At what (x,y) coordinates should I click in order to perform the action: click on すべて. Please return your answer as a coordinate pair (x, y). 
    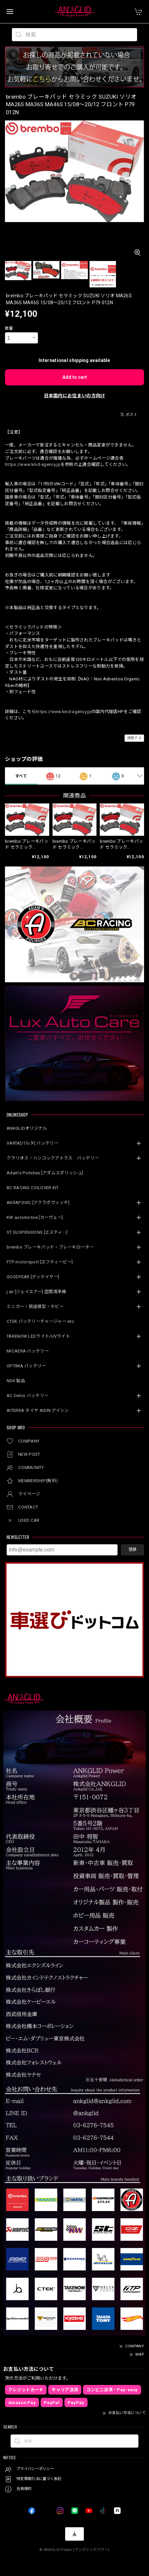
    Looking at the image, I should click on (21, 776).